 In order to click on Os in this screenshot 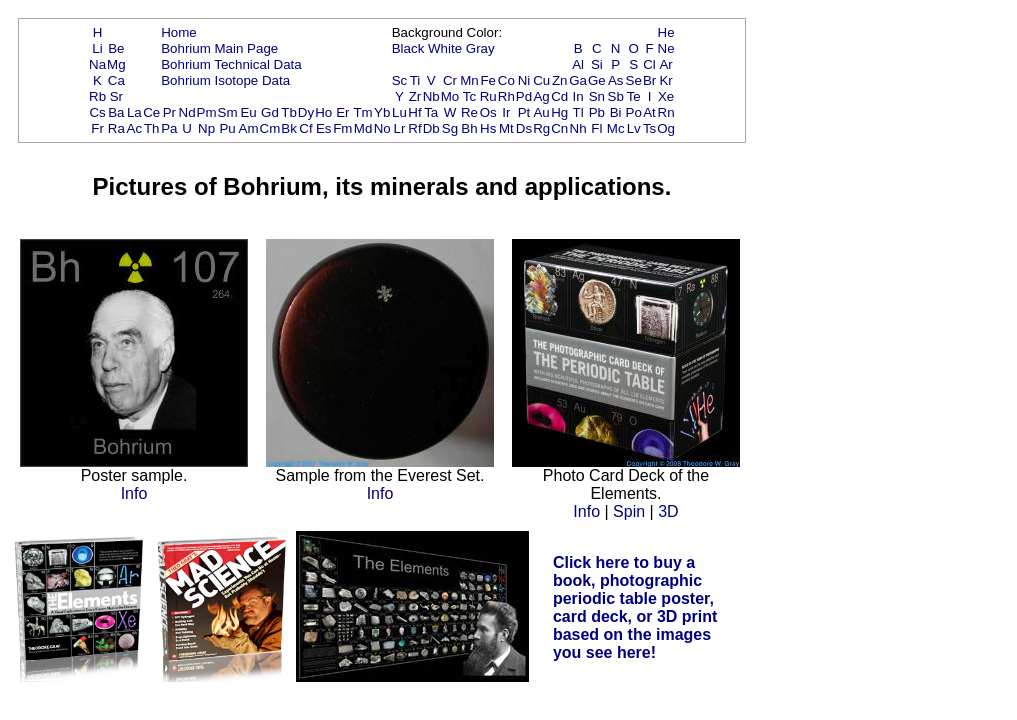, I will do `click(488, 112)`.